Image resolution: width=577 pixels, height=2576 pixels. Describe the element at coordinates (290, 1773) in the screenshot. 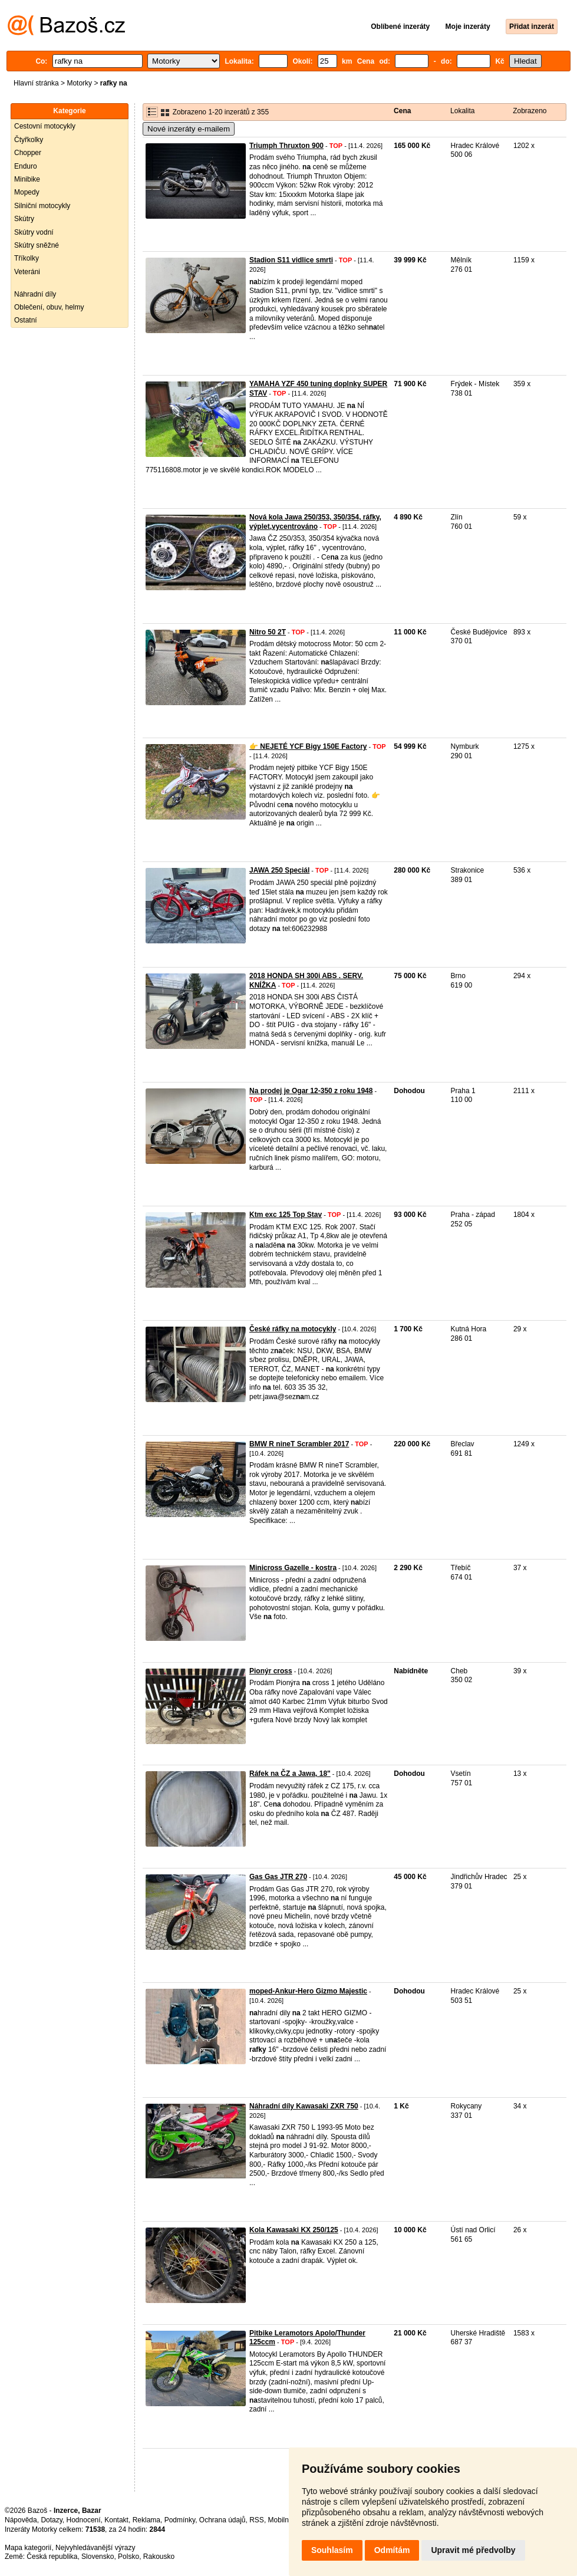

I see `Ráfek na ČZ a Jawa, 18"` at that location.